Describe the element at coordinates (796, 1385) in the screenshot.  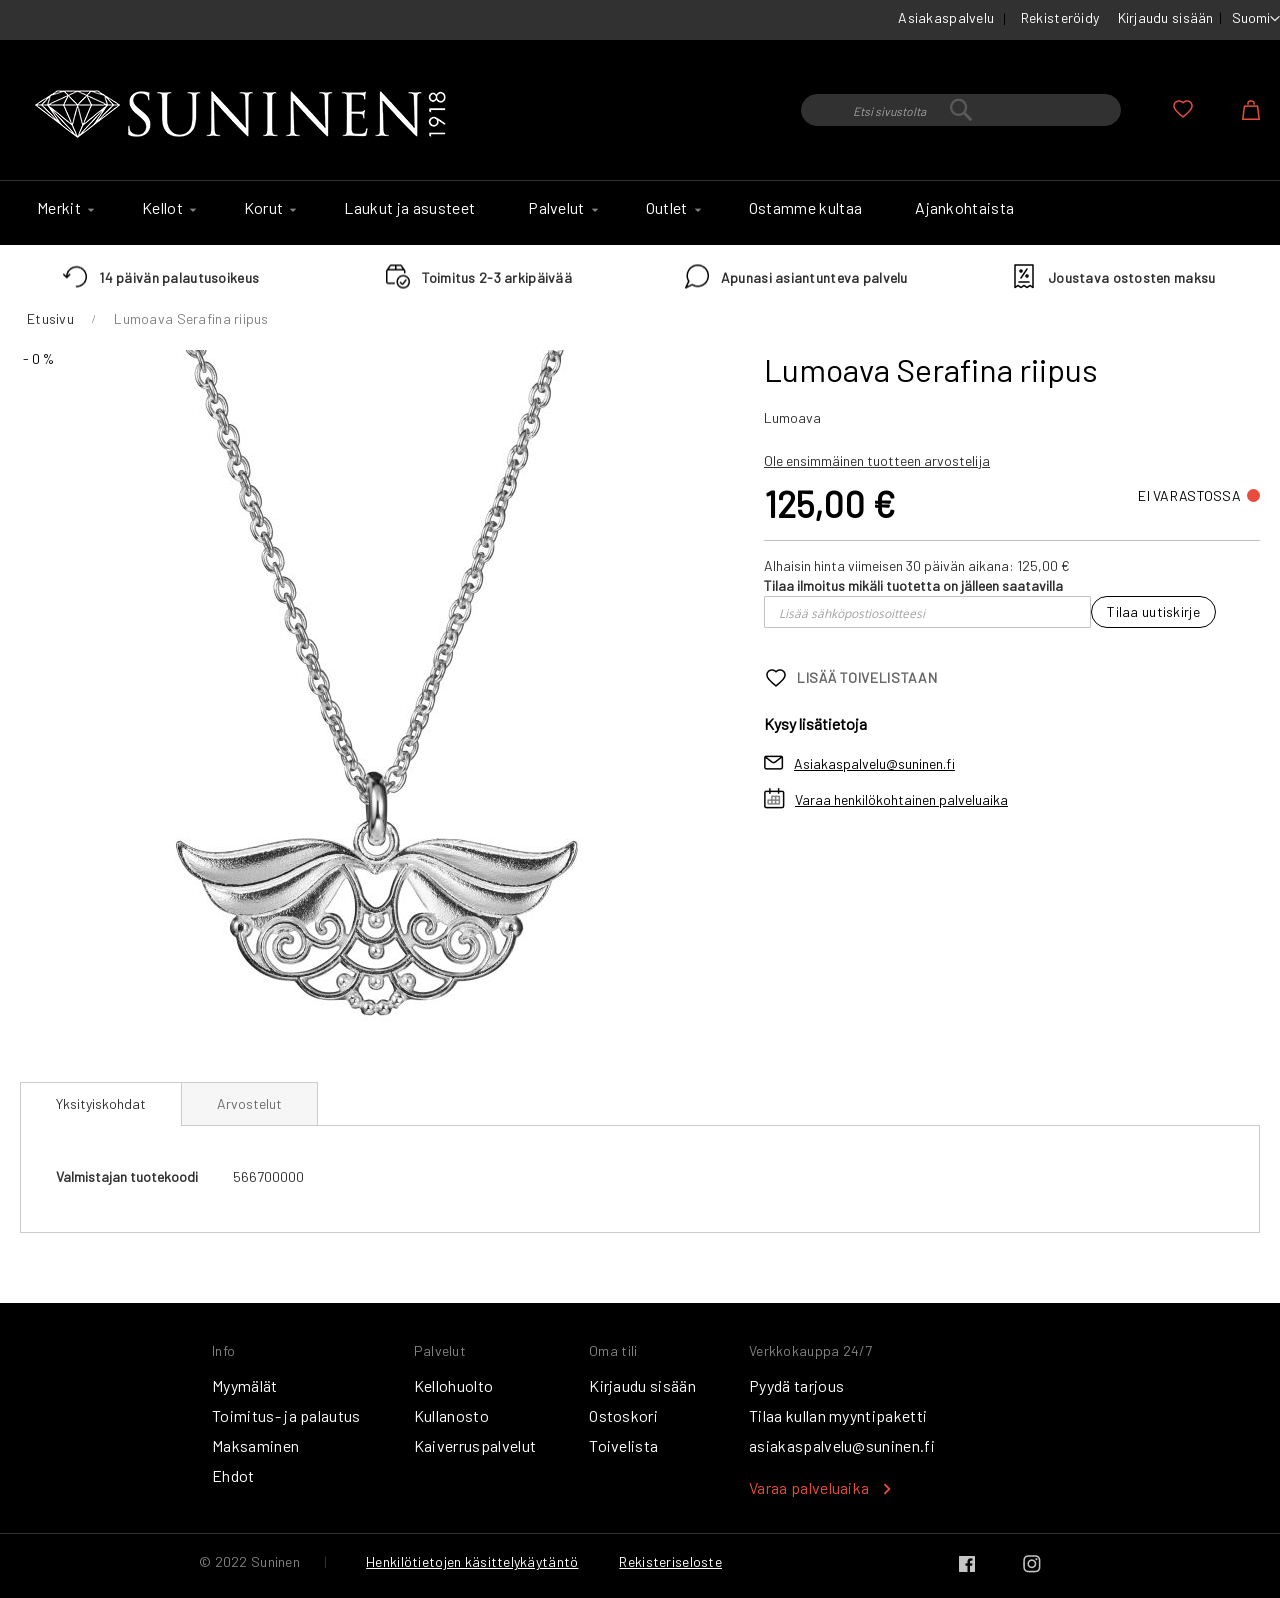
I see `Pyydä tarjous` at that location.